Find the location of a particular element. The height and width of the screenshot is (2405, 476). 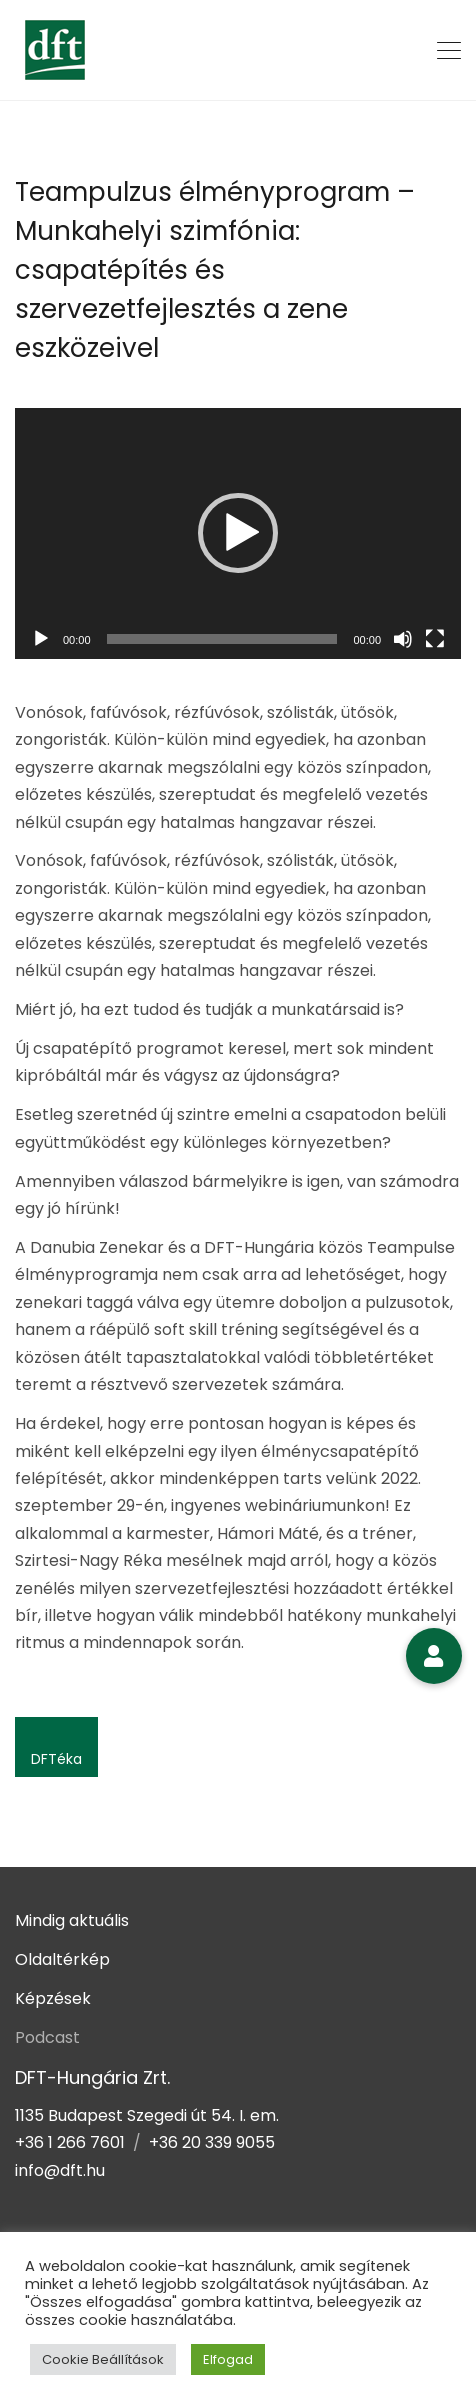

info@dft.hu is located at coordinates (60, 2170).